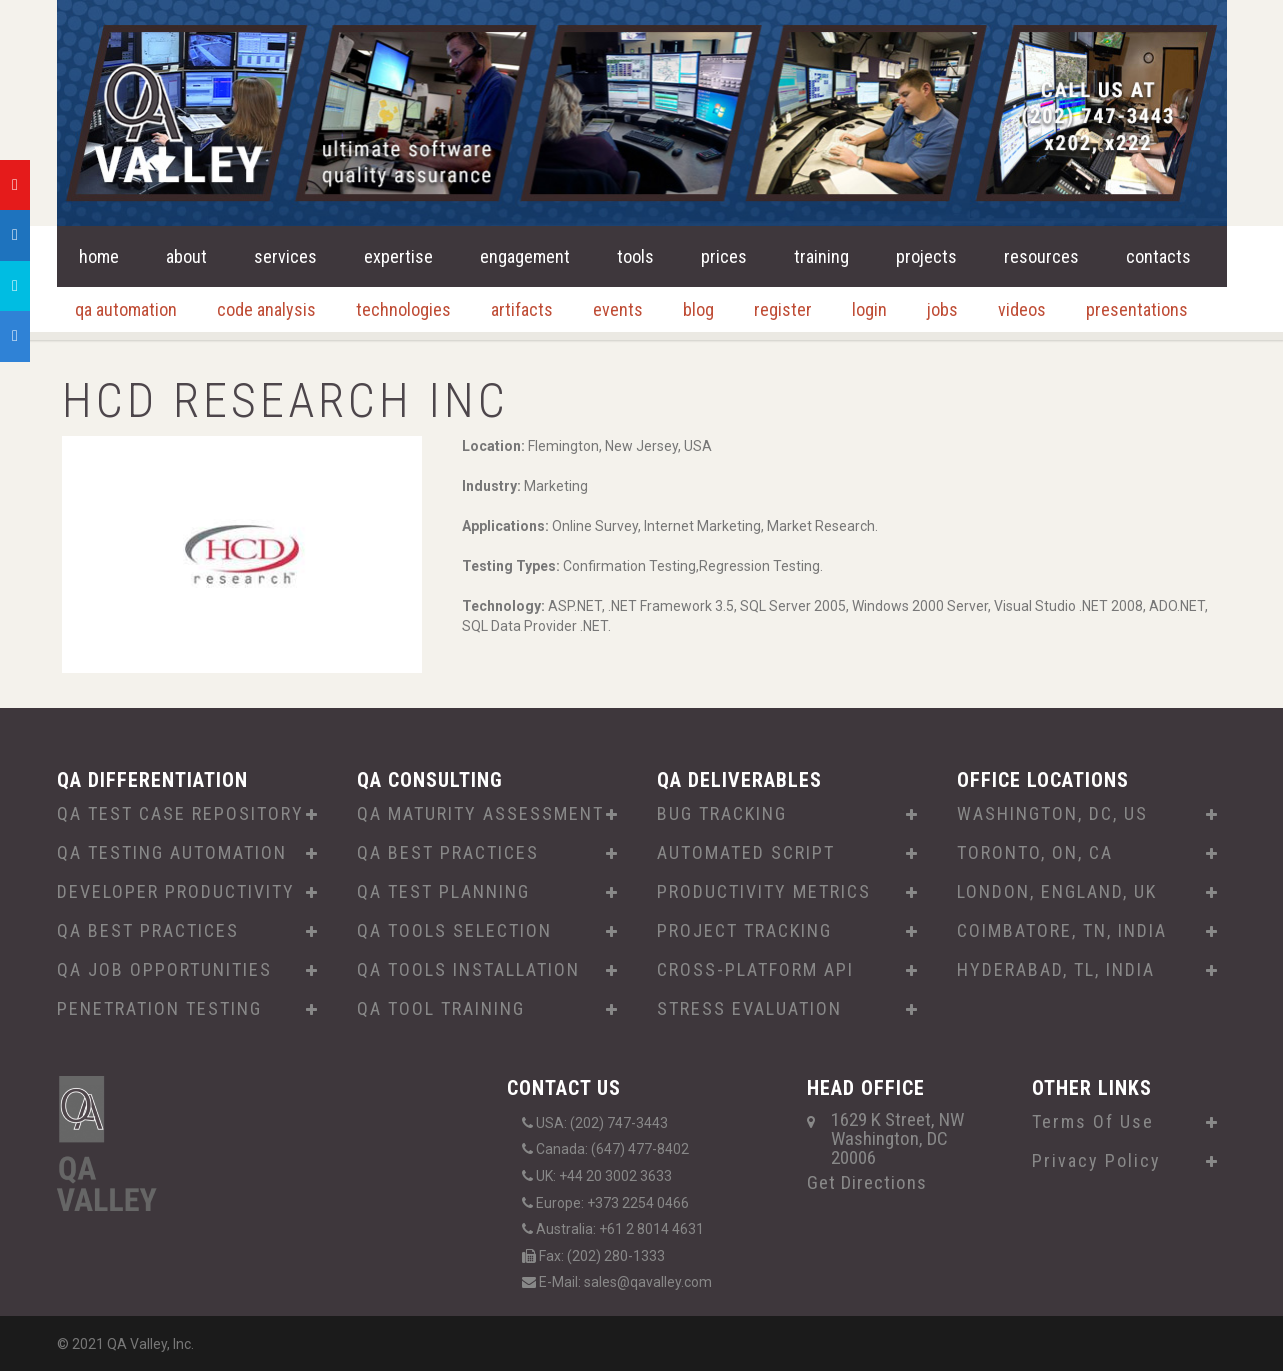 The height and width of the screenshot is (1371, 1283). What do you see at coordinates (722, 814) in the screenshot?
I see `BUG TRACKING` at bounding box center [722, 814].